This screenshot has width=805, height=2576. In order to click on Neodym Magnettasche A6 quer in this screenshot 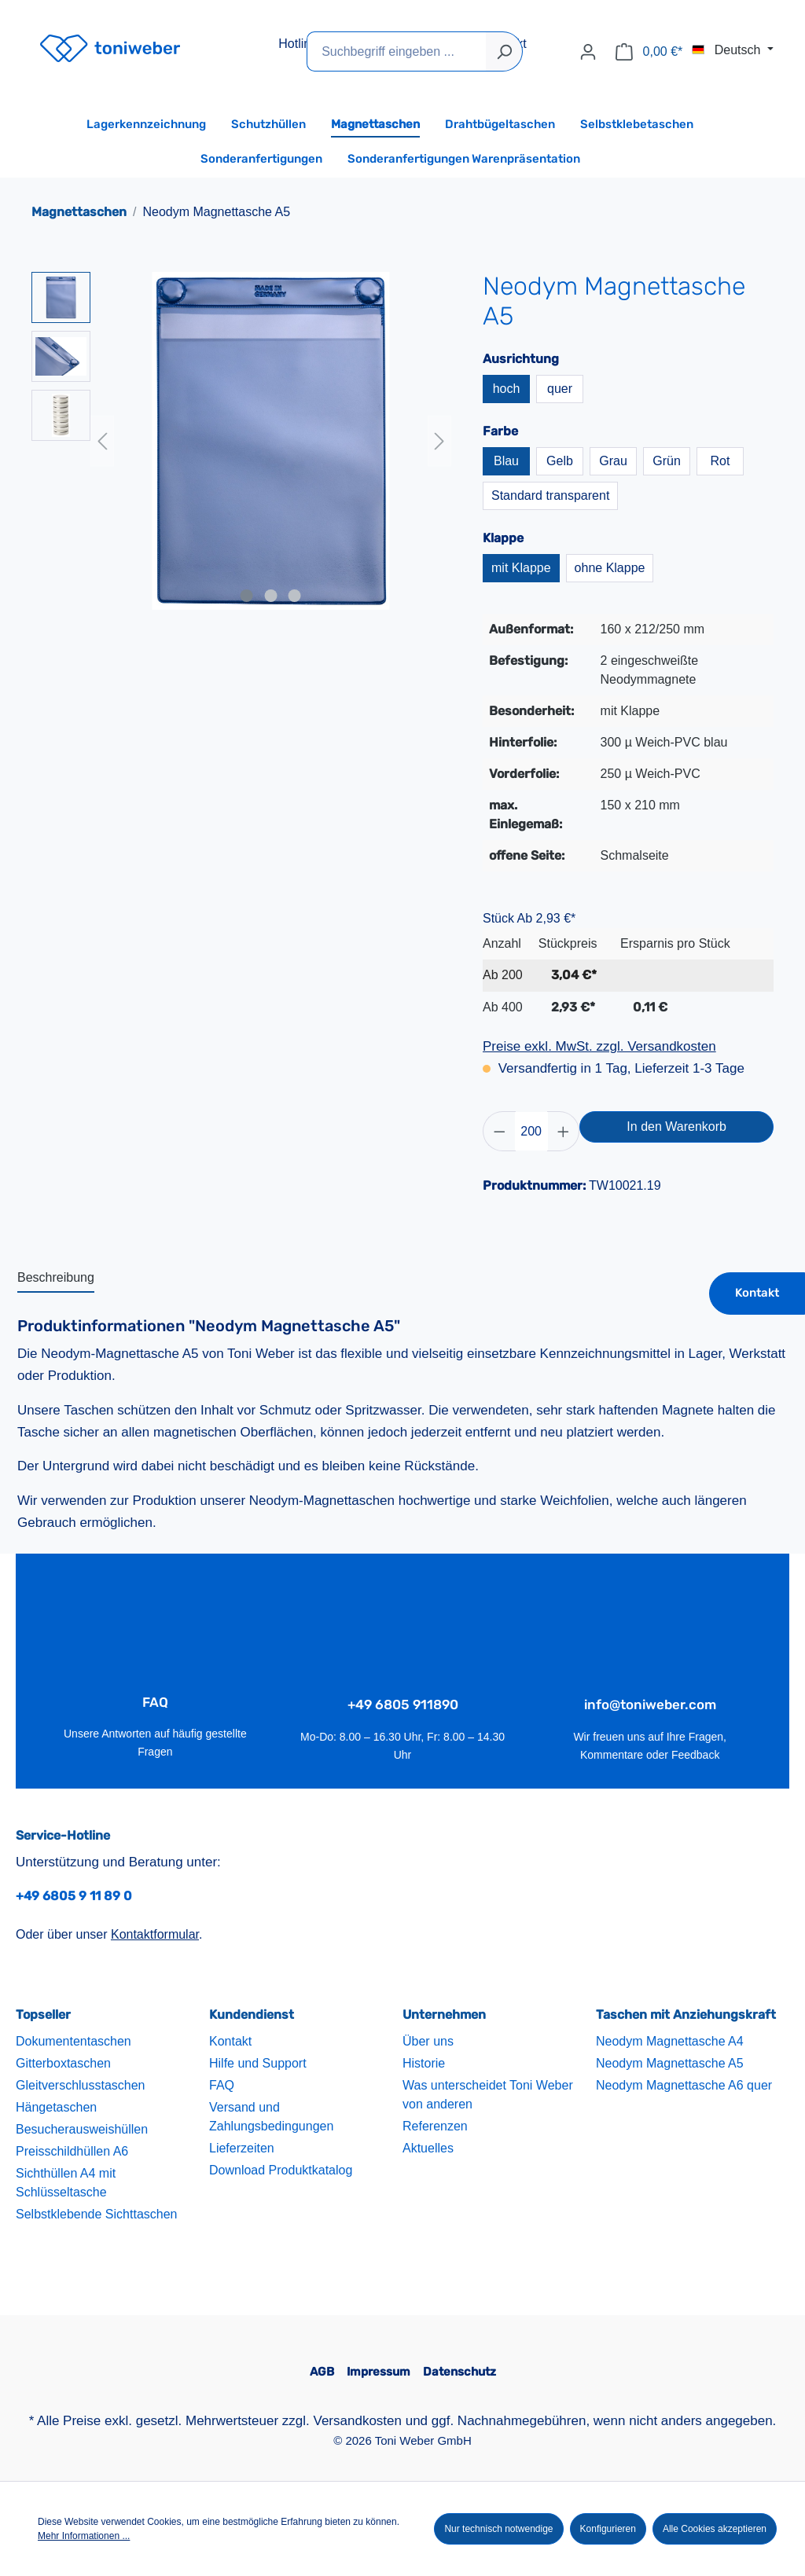, I will do `click(684, 2086)`.